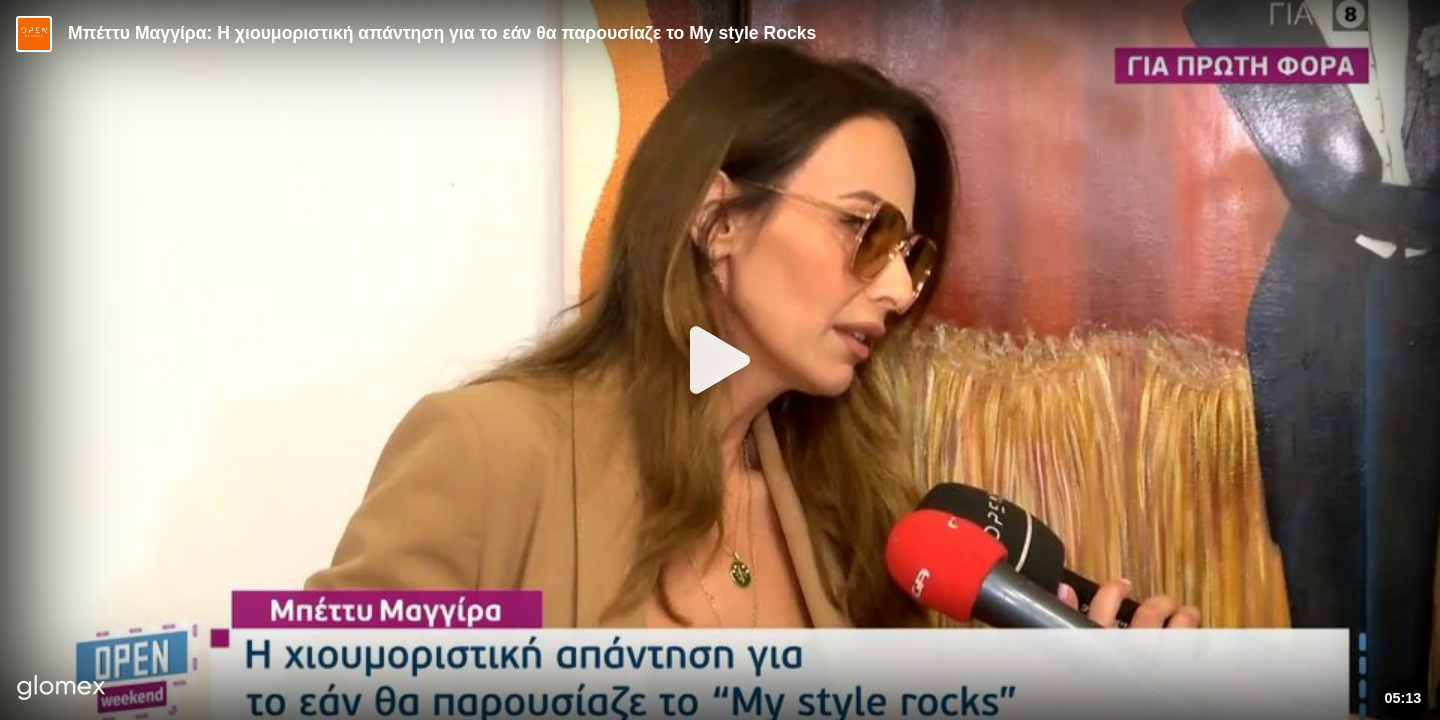  I want to click on [Player by glomex], so click(61, 689).